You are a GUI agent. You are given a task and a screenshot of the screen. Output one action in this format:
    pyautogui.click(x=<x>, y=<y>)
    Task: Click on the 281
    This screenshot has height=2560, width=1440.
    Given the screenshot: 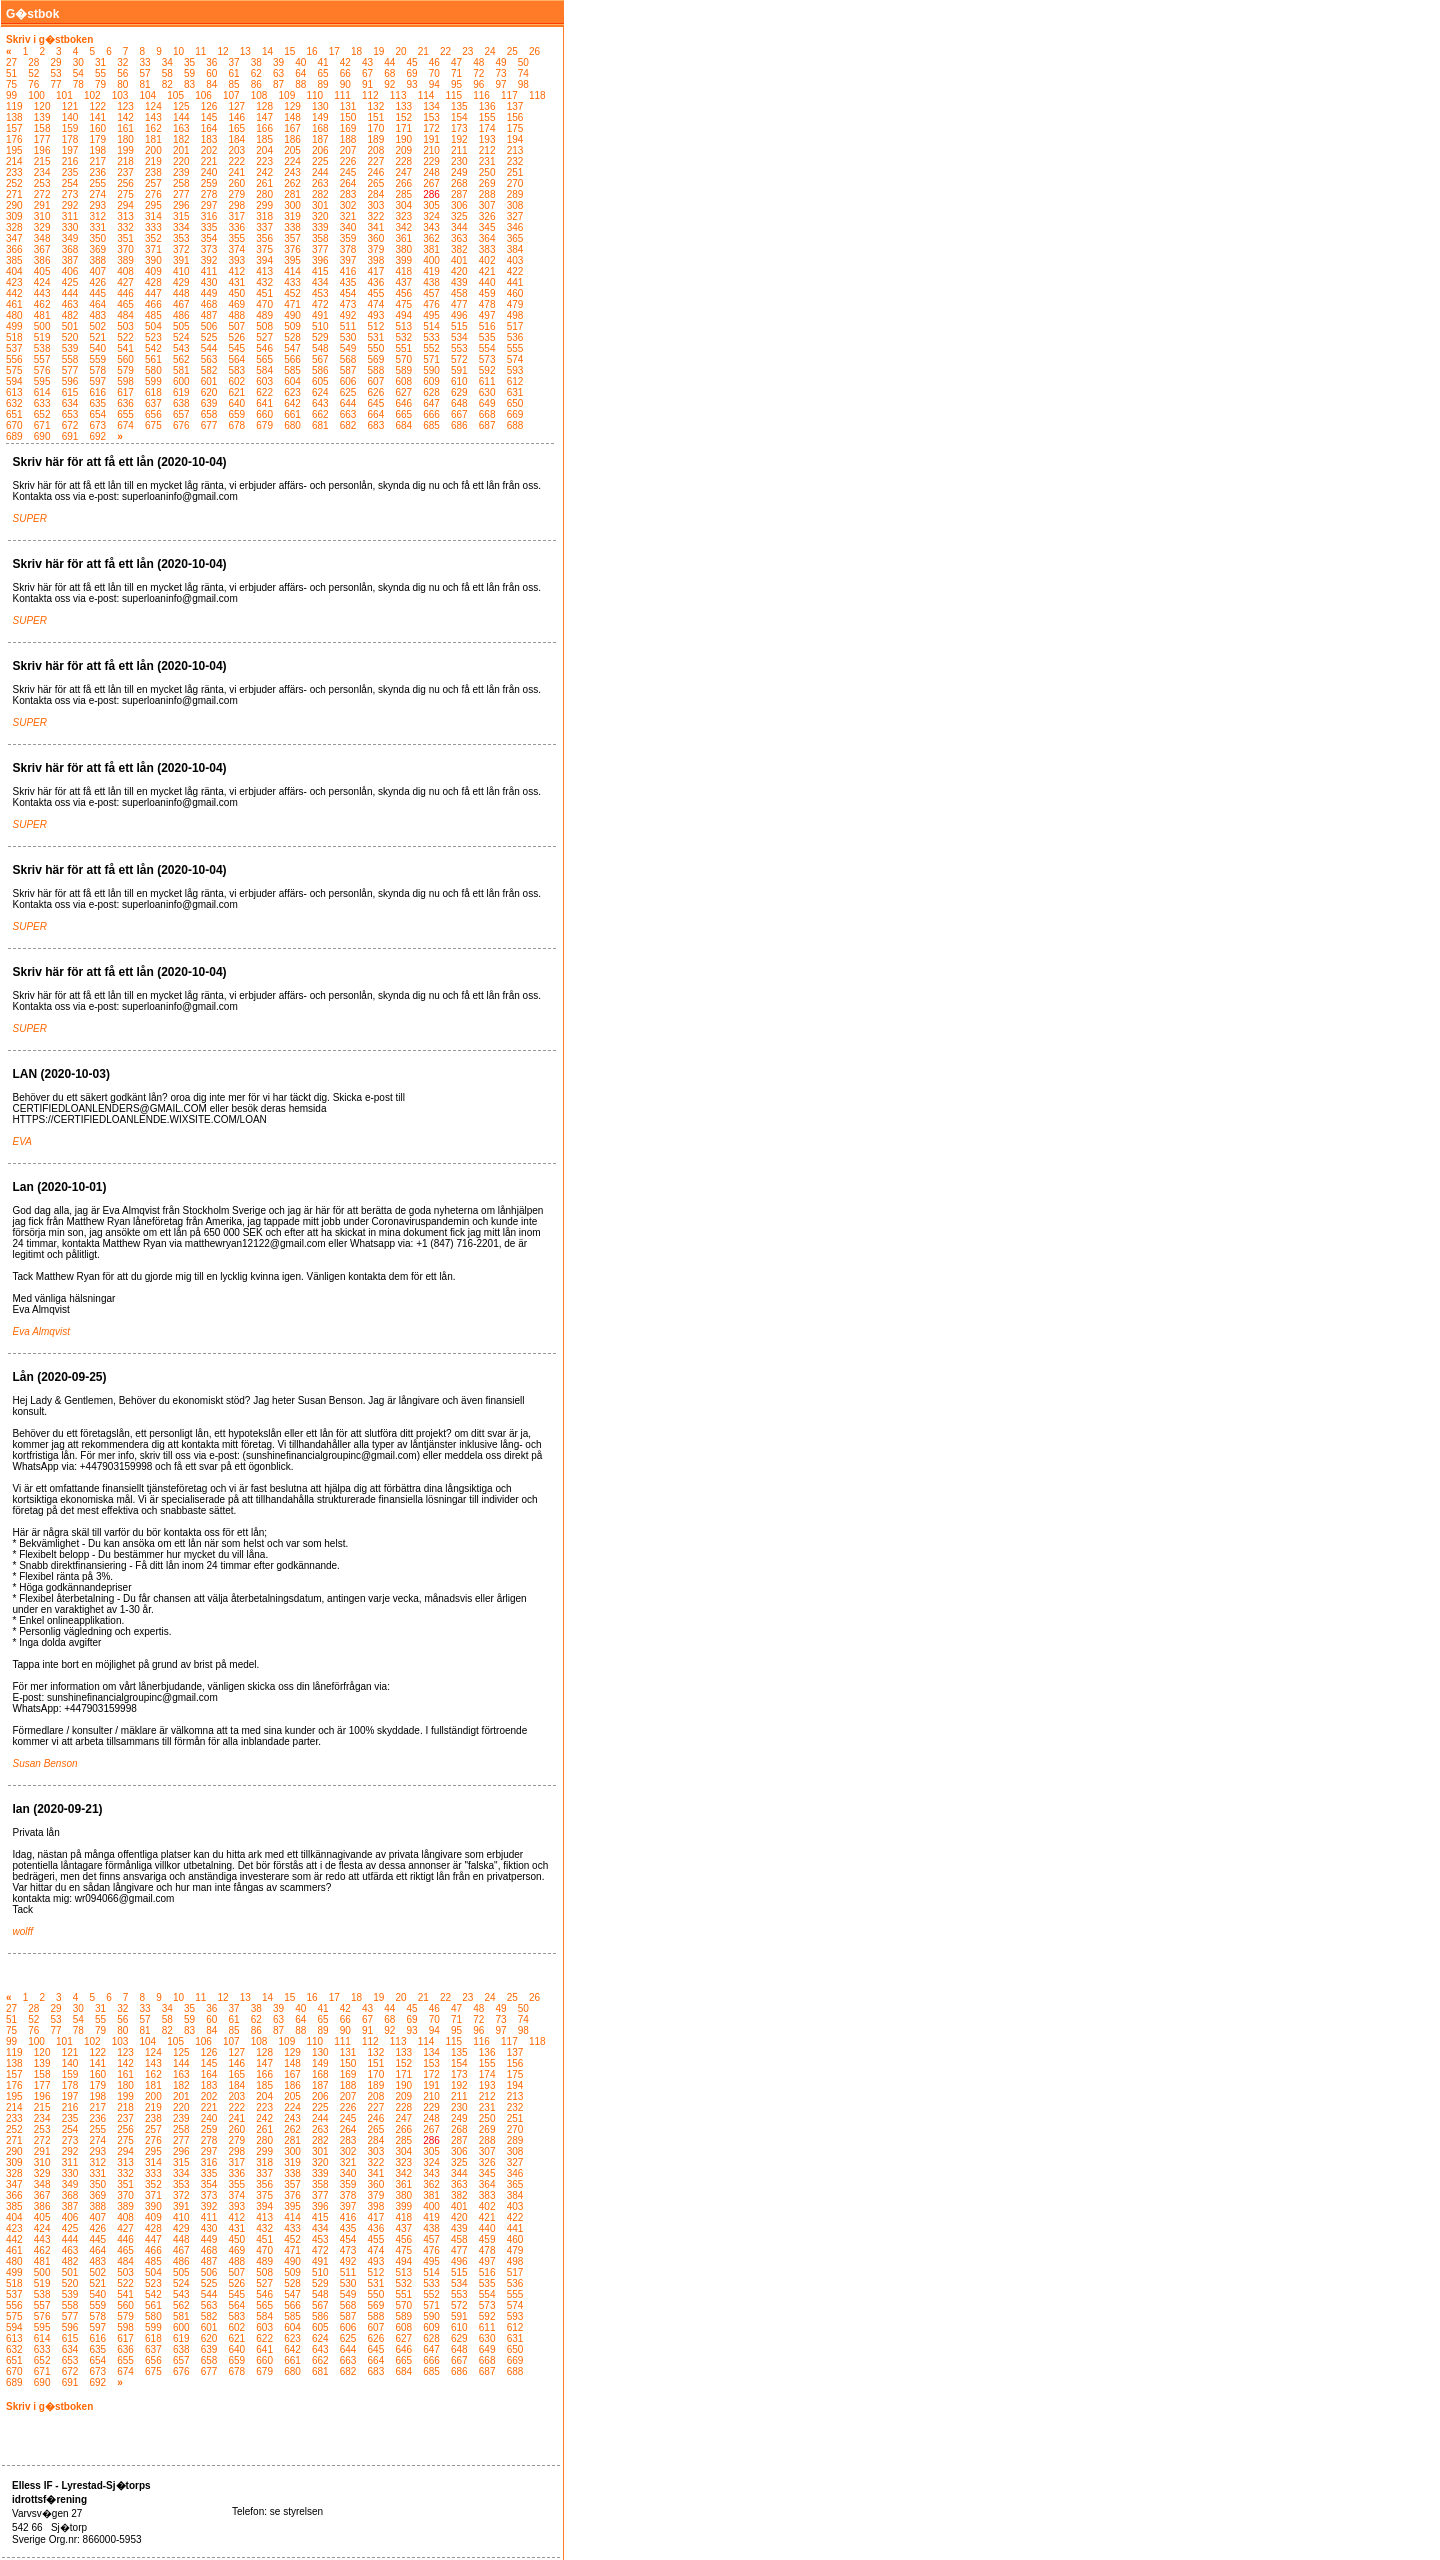 What is the action you would take?
    pyautogui.click(x=292, y=194)
    